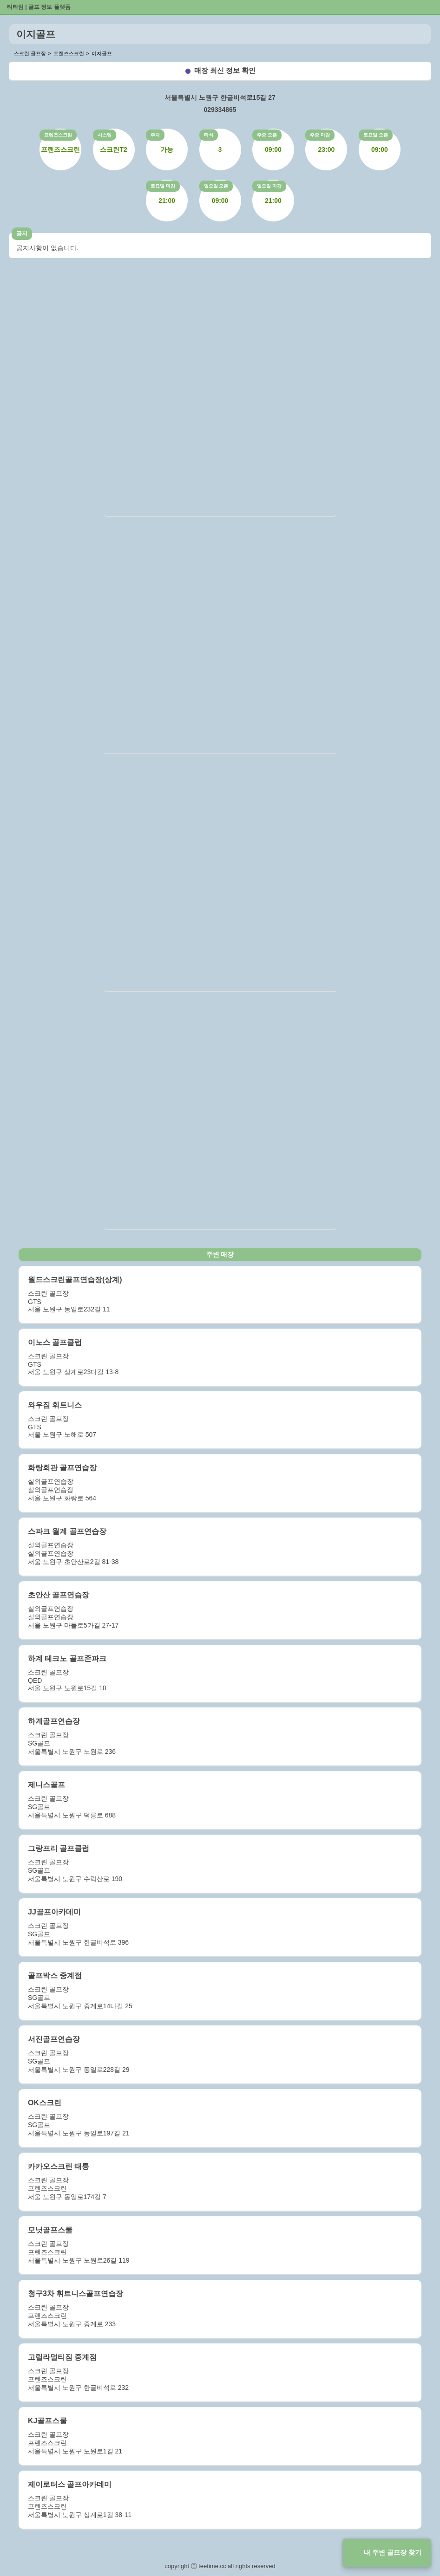 This screenshot has width=440, height=2576. What do you see at coordinates (105, 134) in the screenshot?
I see `시스템` at bounding box center [105, 134].